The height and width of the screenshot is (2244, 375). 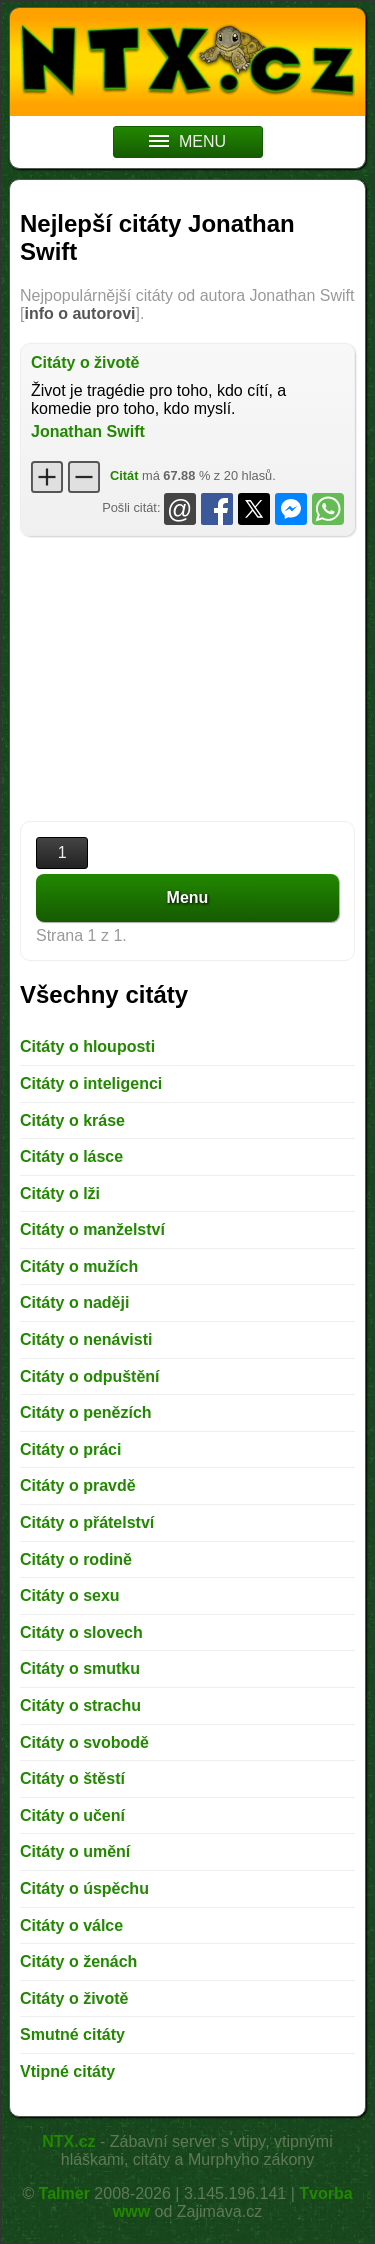 What do you see at coordinates (85, 362) in the screenshot?
I see `Citáty o životě` at bounding box center [85, 362].